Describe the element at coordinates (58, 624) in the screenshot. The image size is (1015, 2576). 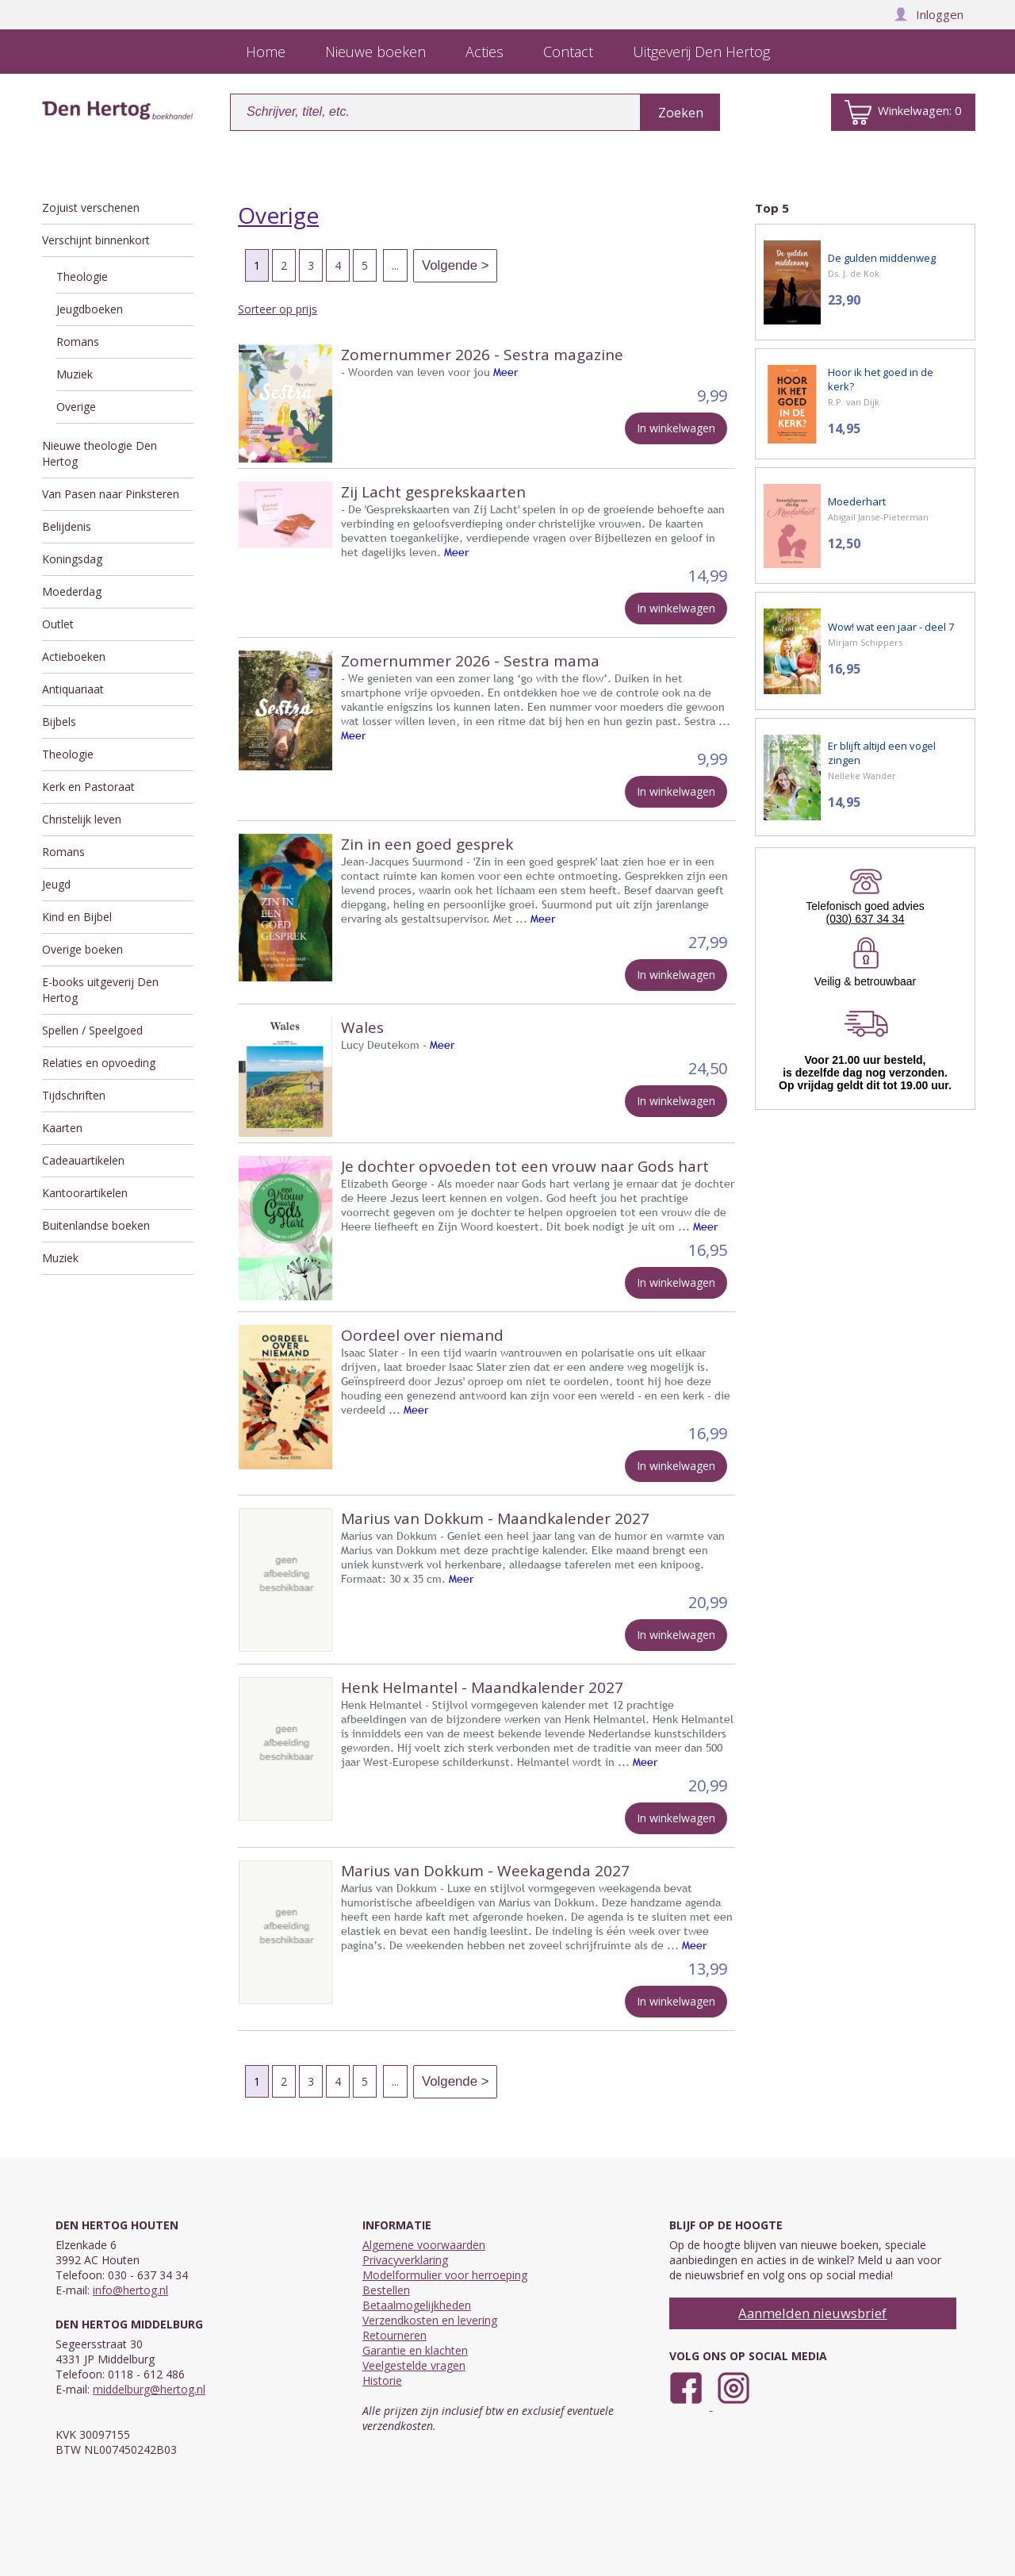
I see `Outlet` at that location.